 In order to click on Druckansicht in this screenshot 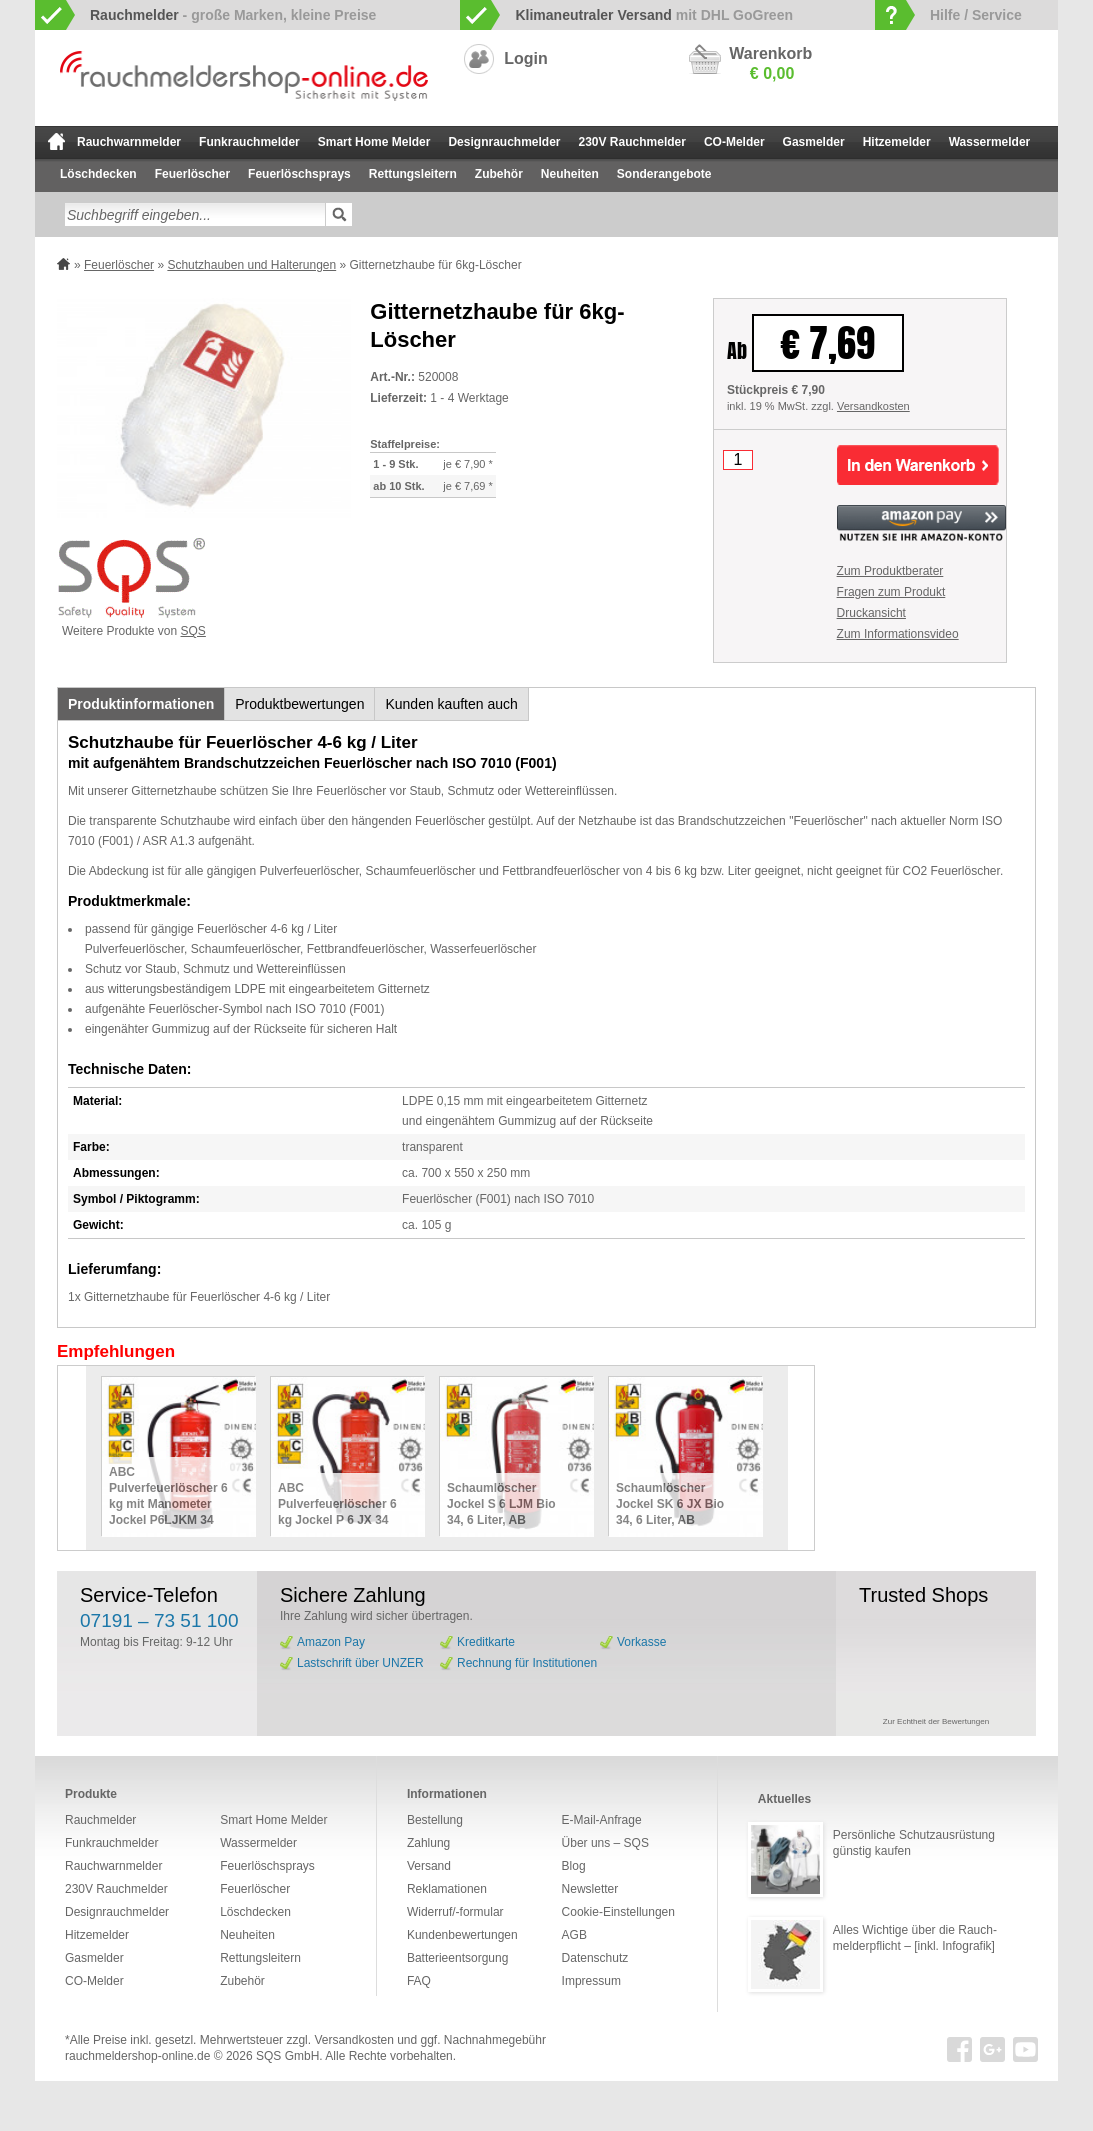, I will do `click(871, 613)`.